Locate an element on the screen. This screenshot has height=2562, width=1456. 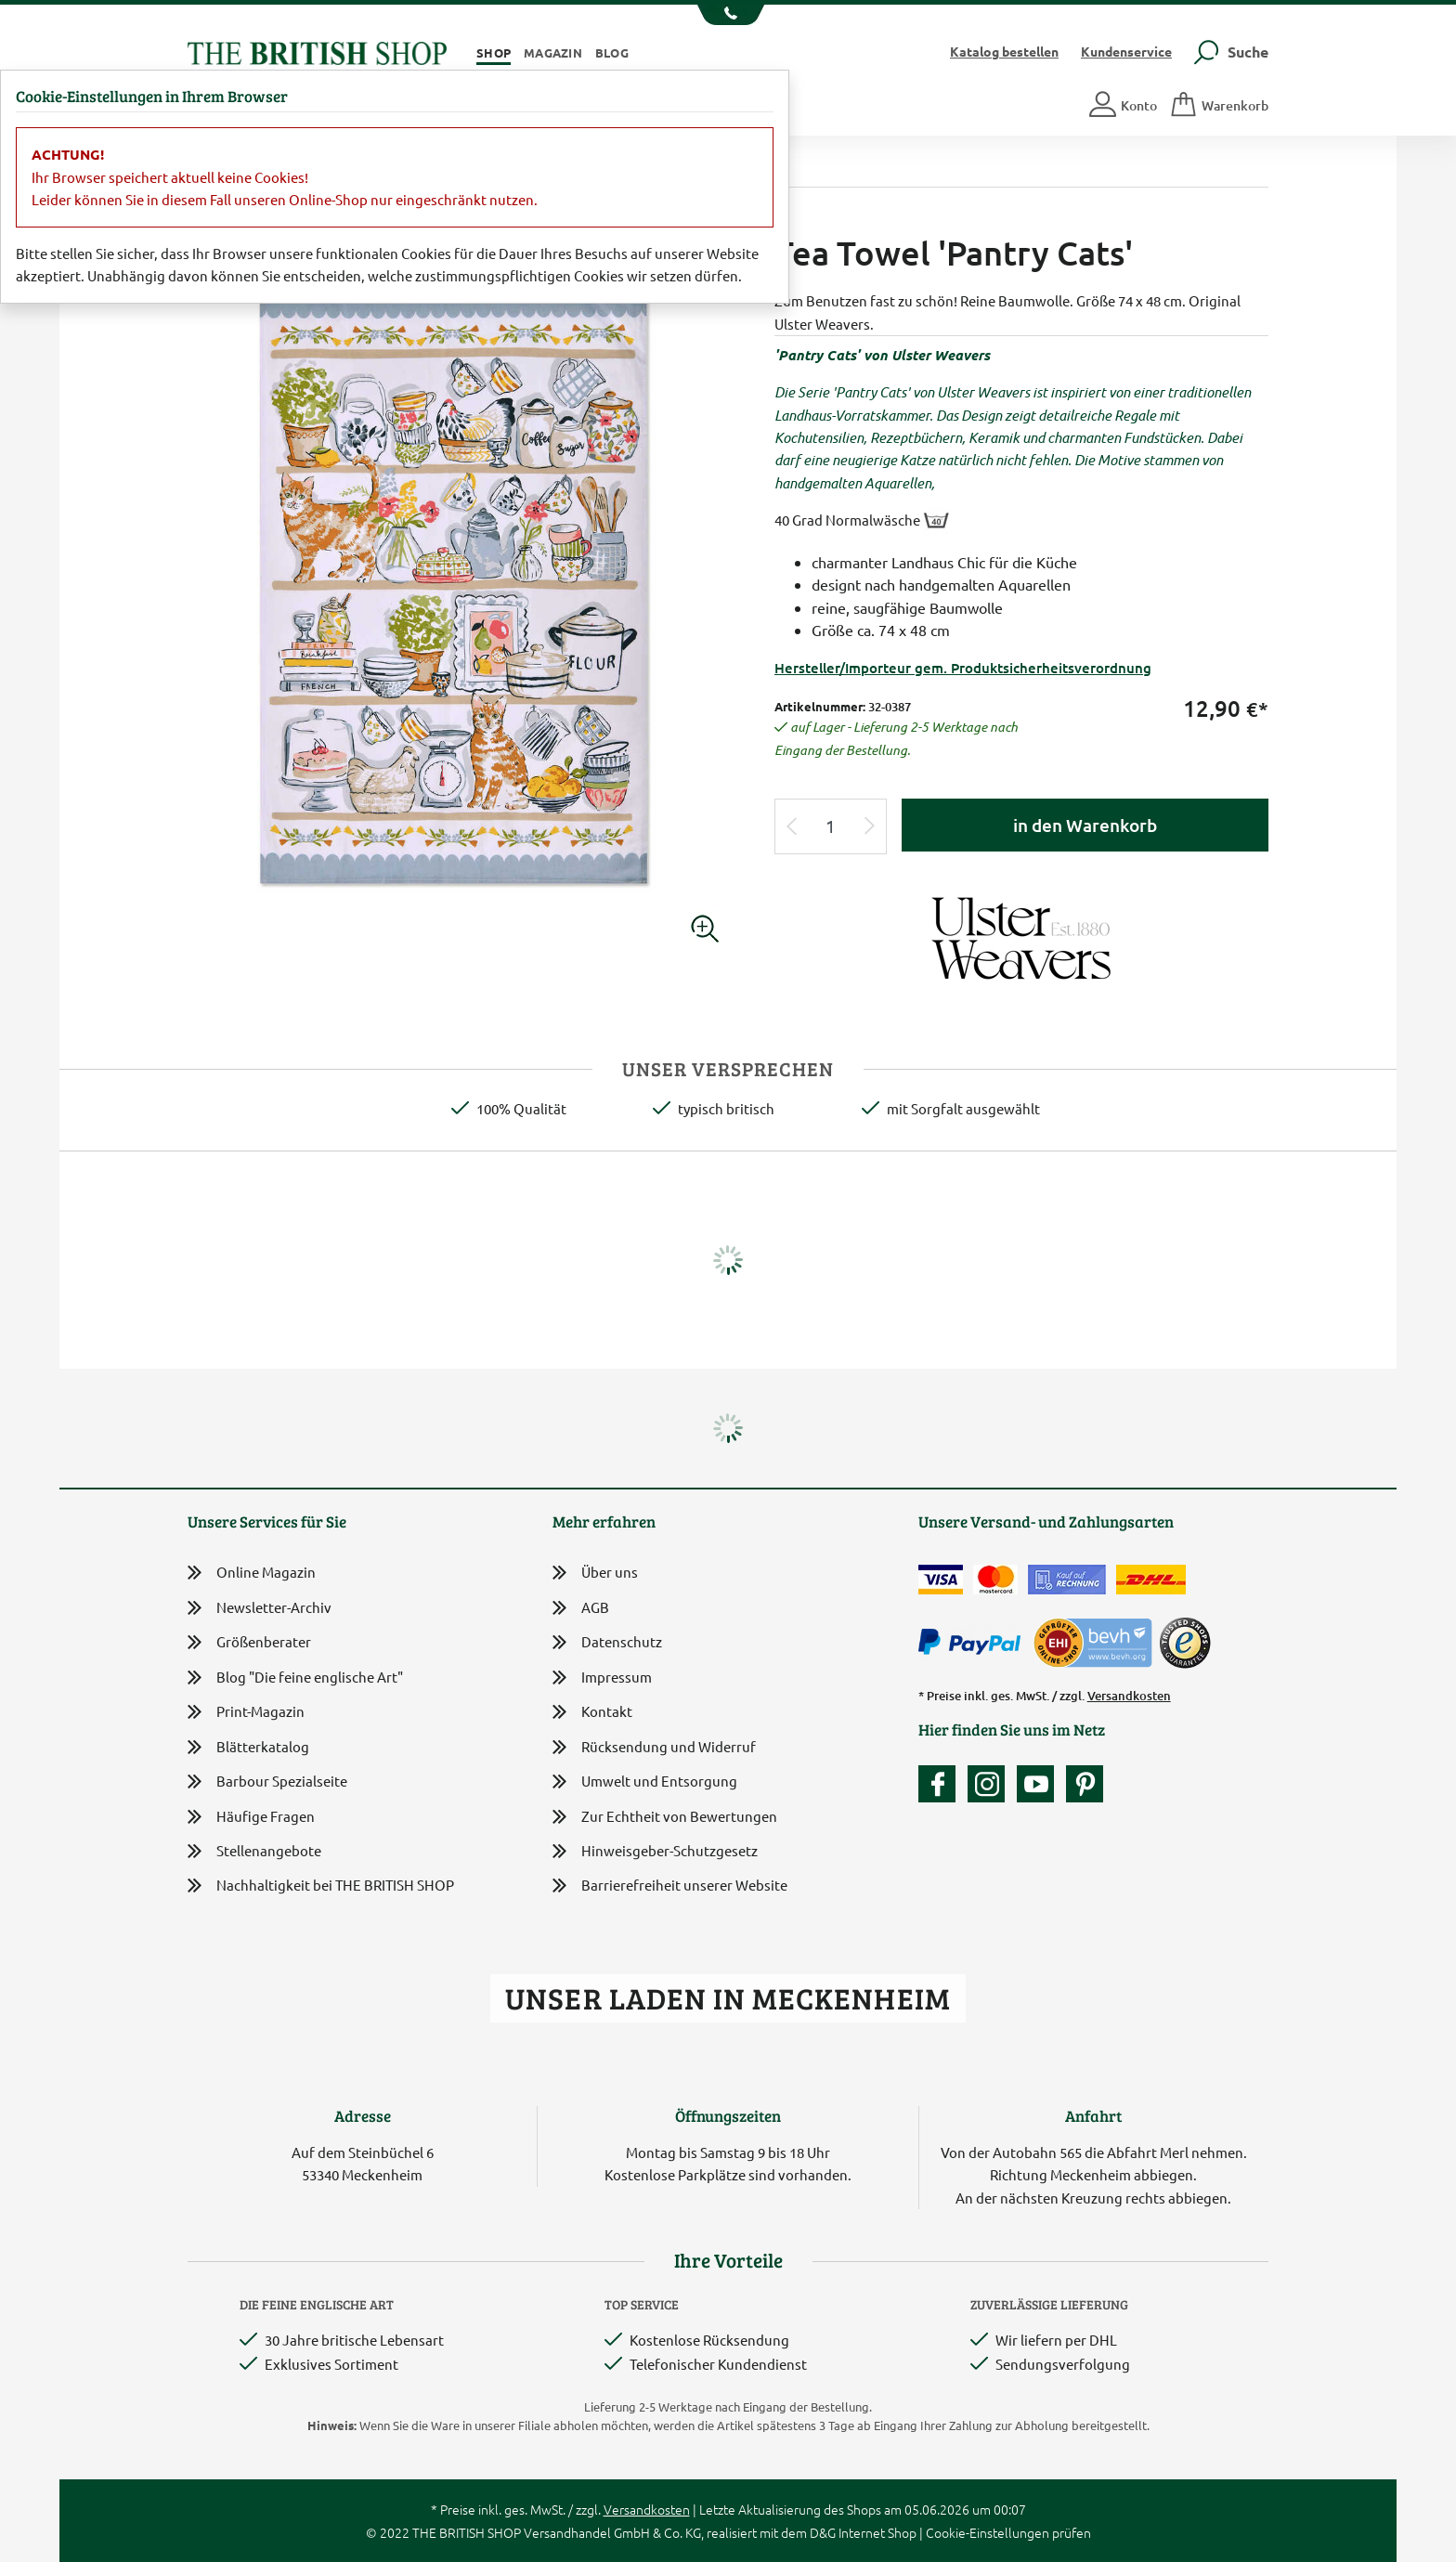
Zur Echtheit von Bewertungen is located at coordinates (664, 1817).